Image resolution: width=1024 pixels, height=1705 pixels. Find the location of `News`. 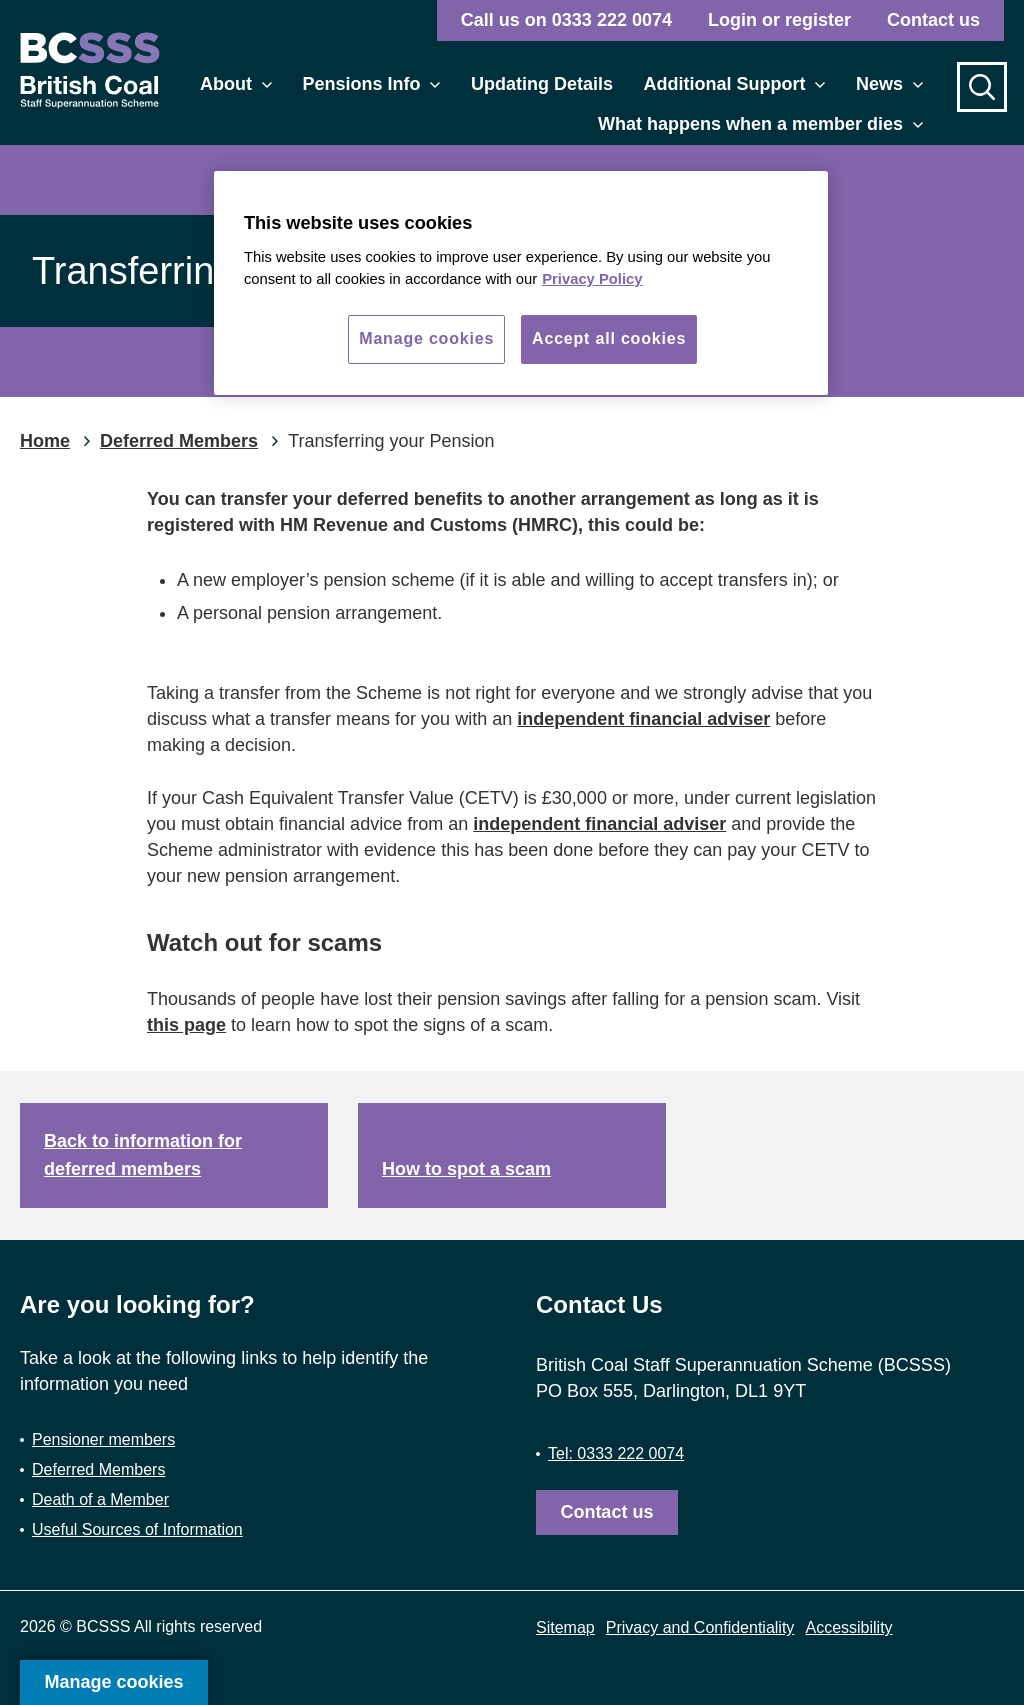

News is located at coordinates (889, 84).